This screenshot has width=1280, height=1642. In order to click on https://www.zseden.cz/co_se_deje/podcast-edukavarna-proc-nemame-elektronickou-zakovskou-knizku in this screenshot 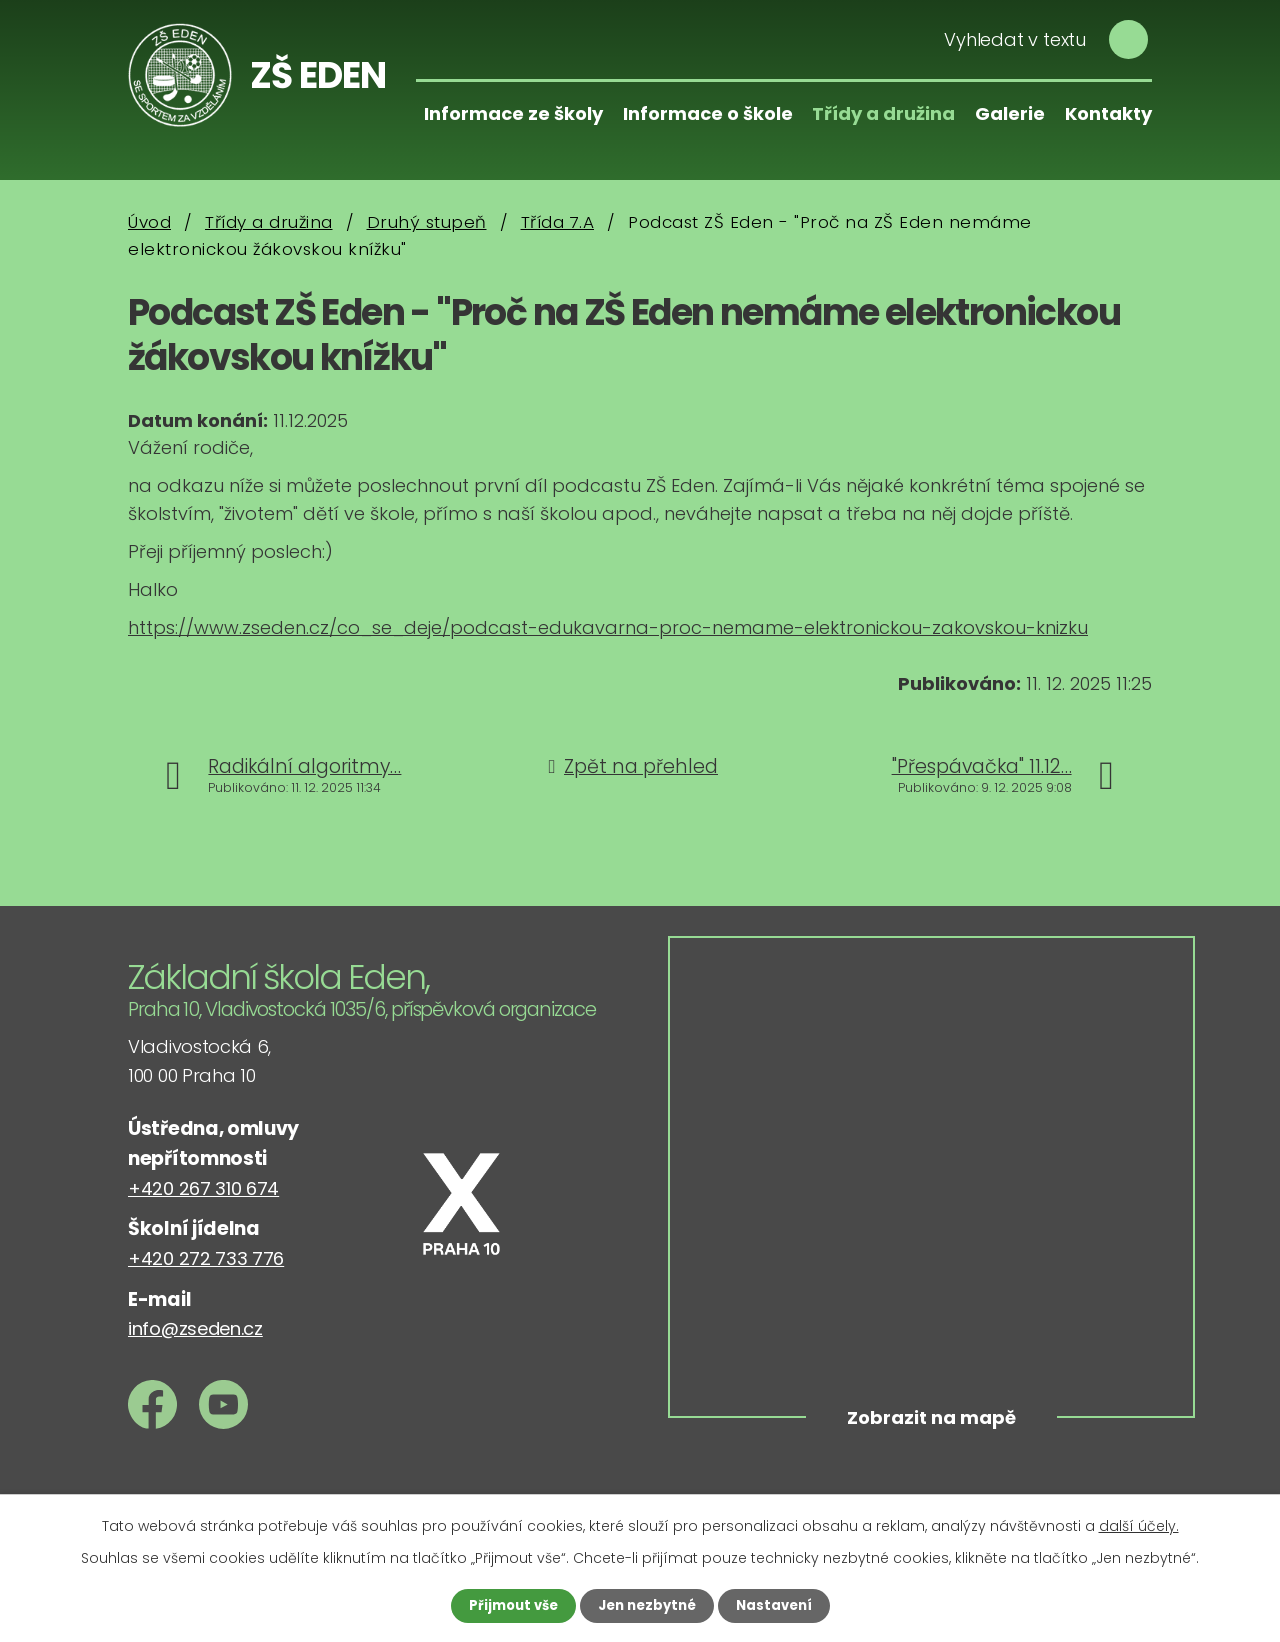, I will do `click(608, 627)`.